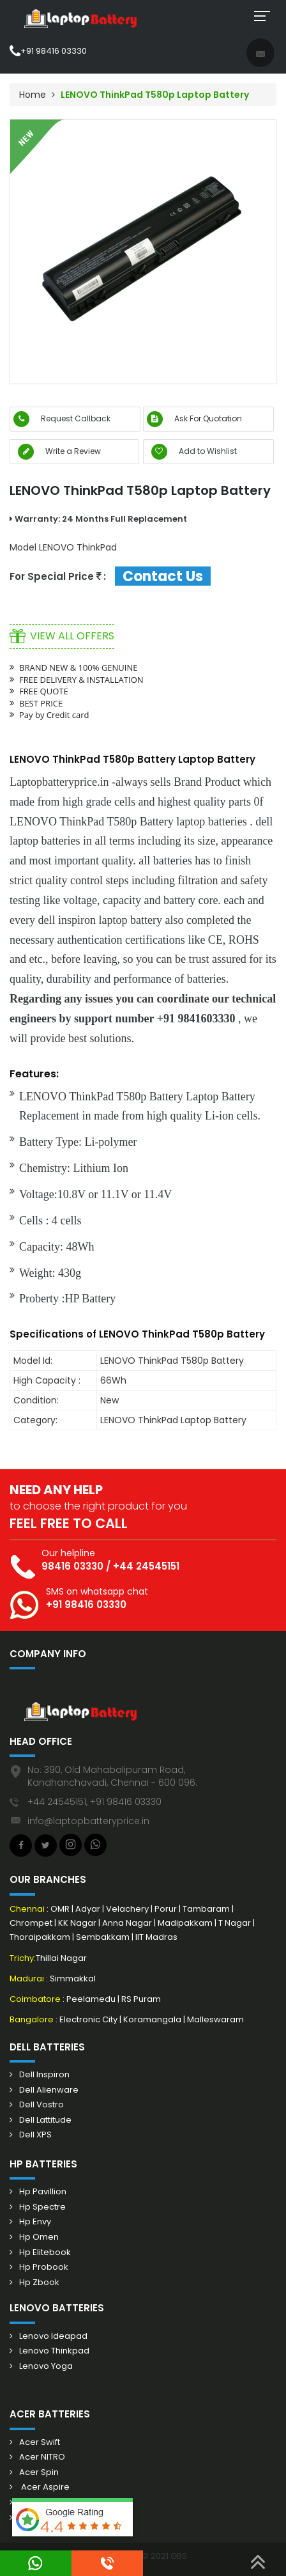 The height and width of the screenshot is (2576, 286). Describe the element at coordinates (146, 1566) in the screenshot. I see `+44 24545151` at that location.